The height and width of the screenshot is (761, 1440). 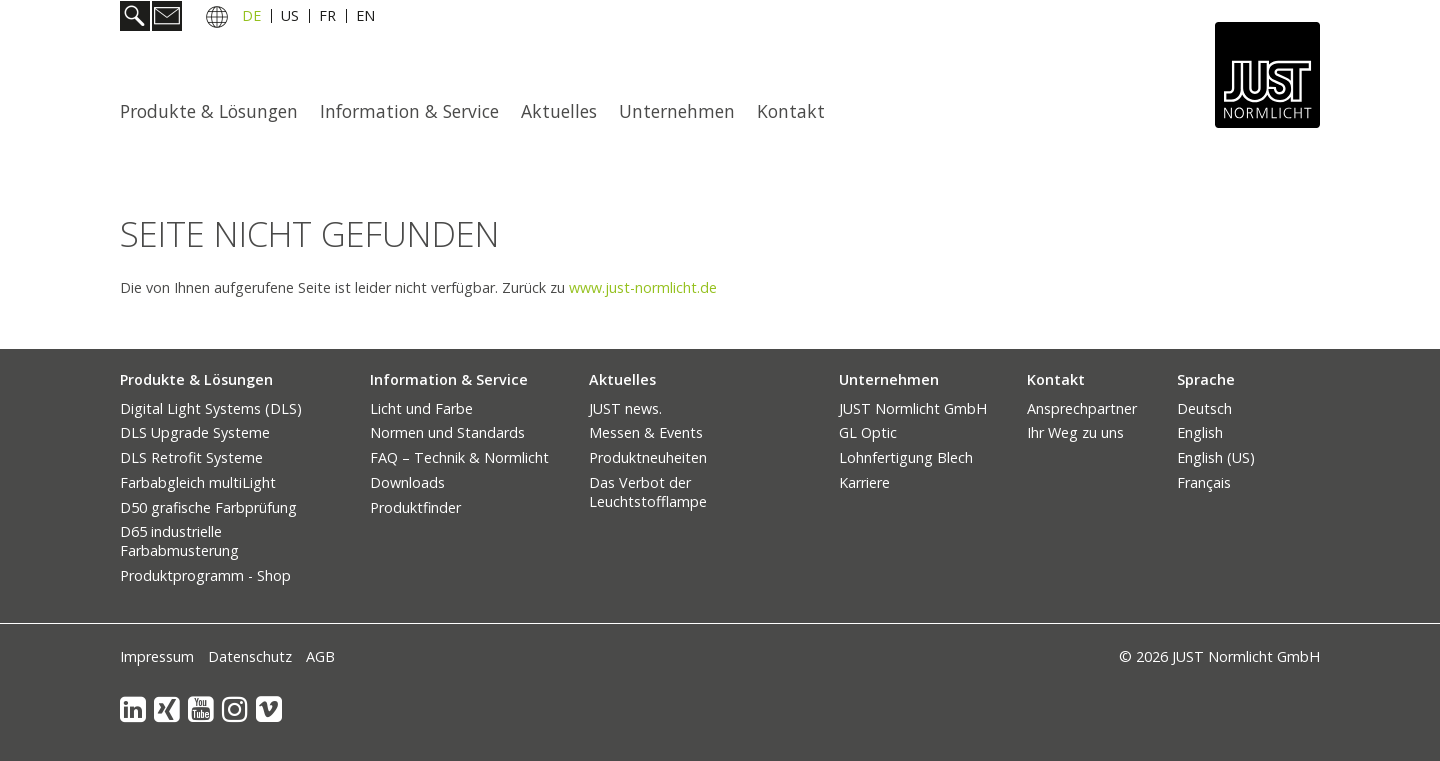 What do you see at coordinates (191, 457) in the screenshot?
I see `DLS Retrofit Systeme` at bounding box center [191, 457].